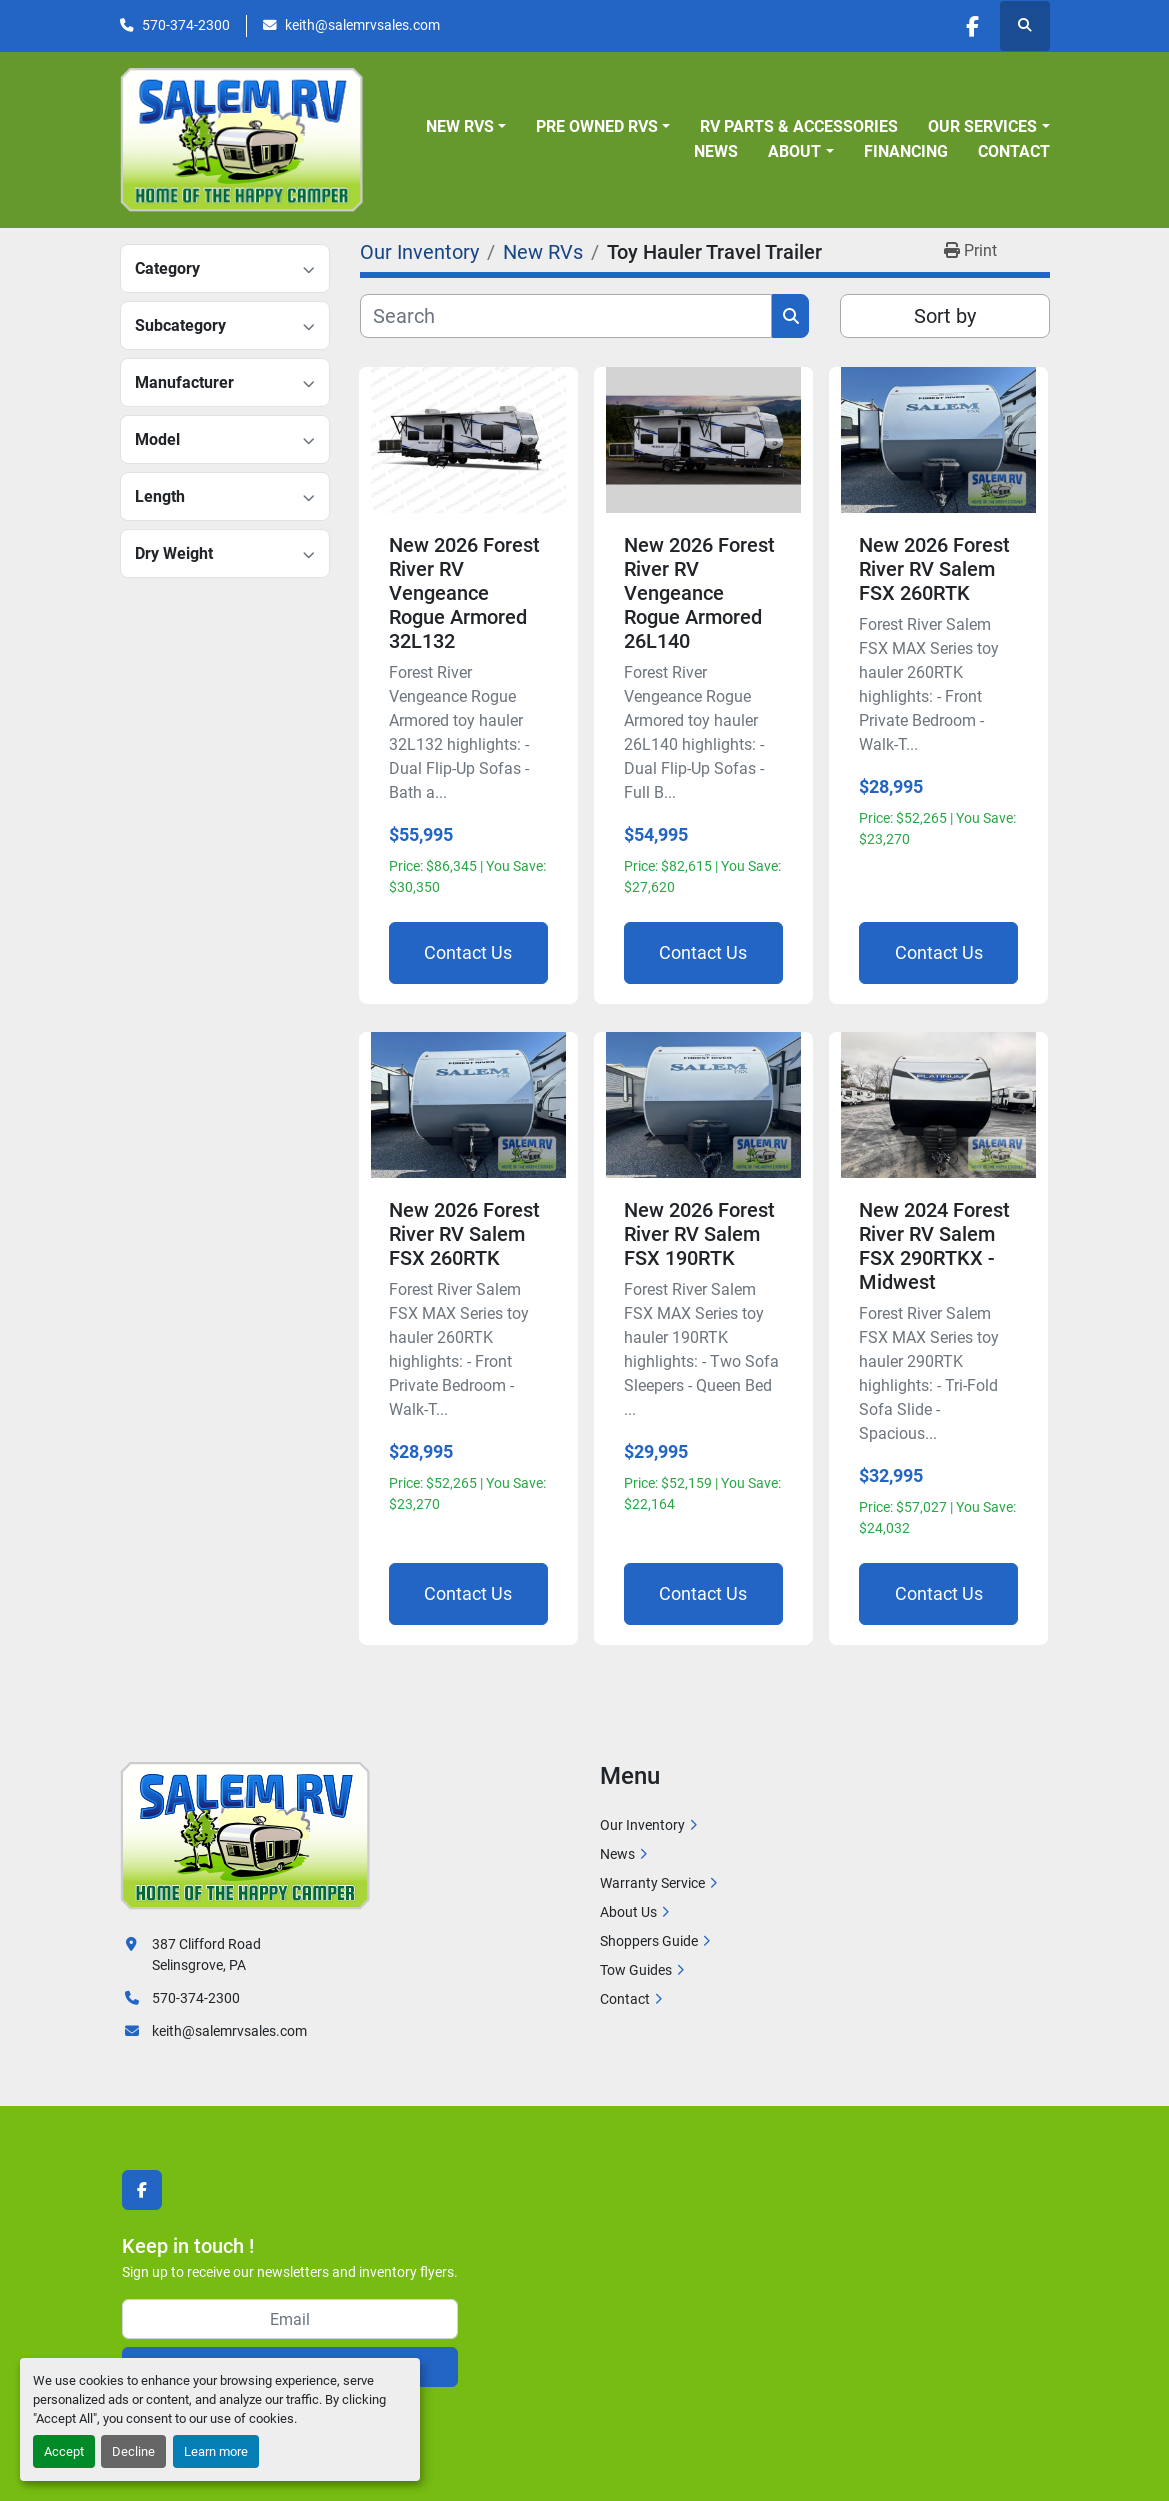 This screenshot has height=2501, width=1169. I want to click on Learn more, so click(216, 2451).